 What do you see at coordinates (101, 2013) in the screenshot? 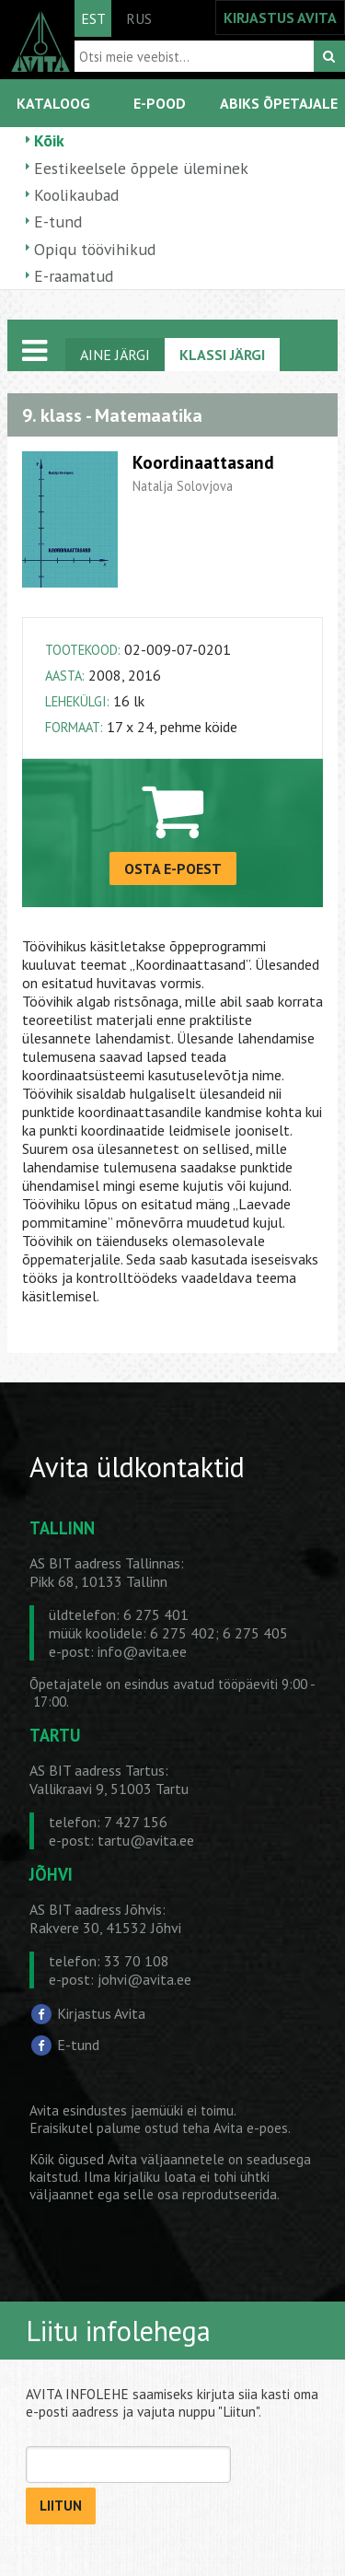
I see `Kirjastus Avita` at bounding box center [101, 2013].